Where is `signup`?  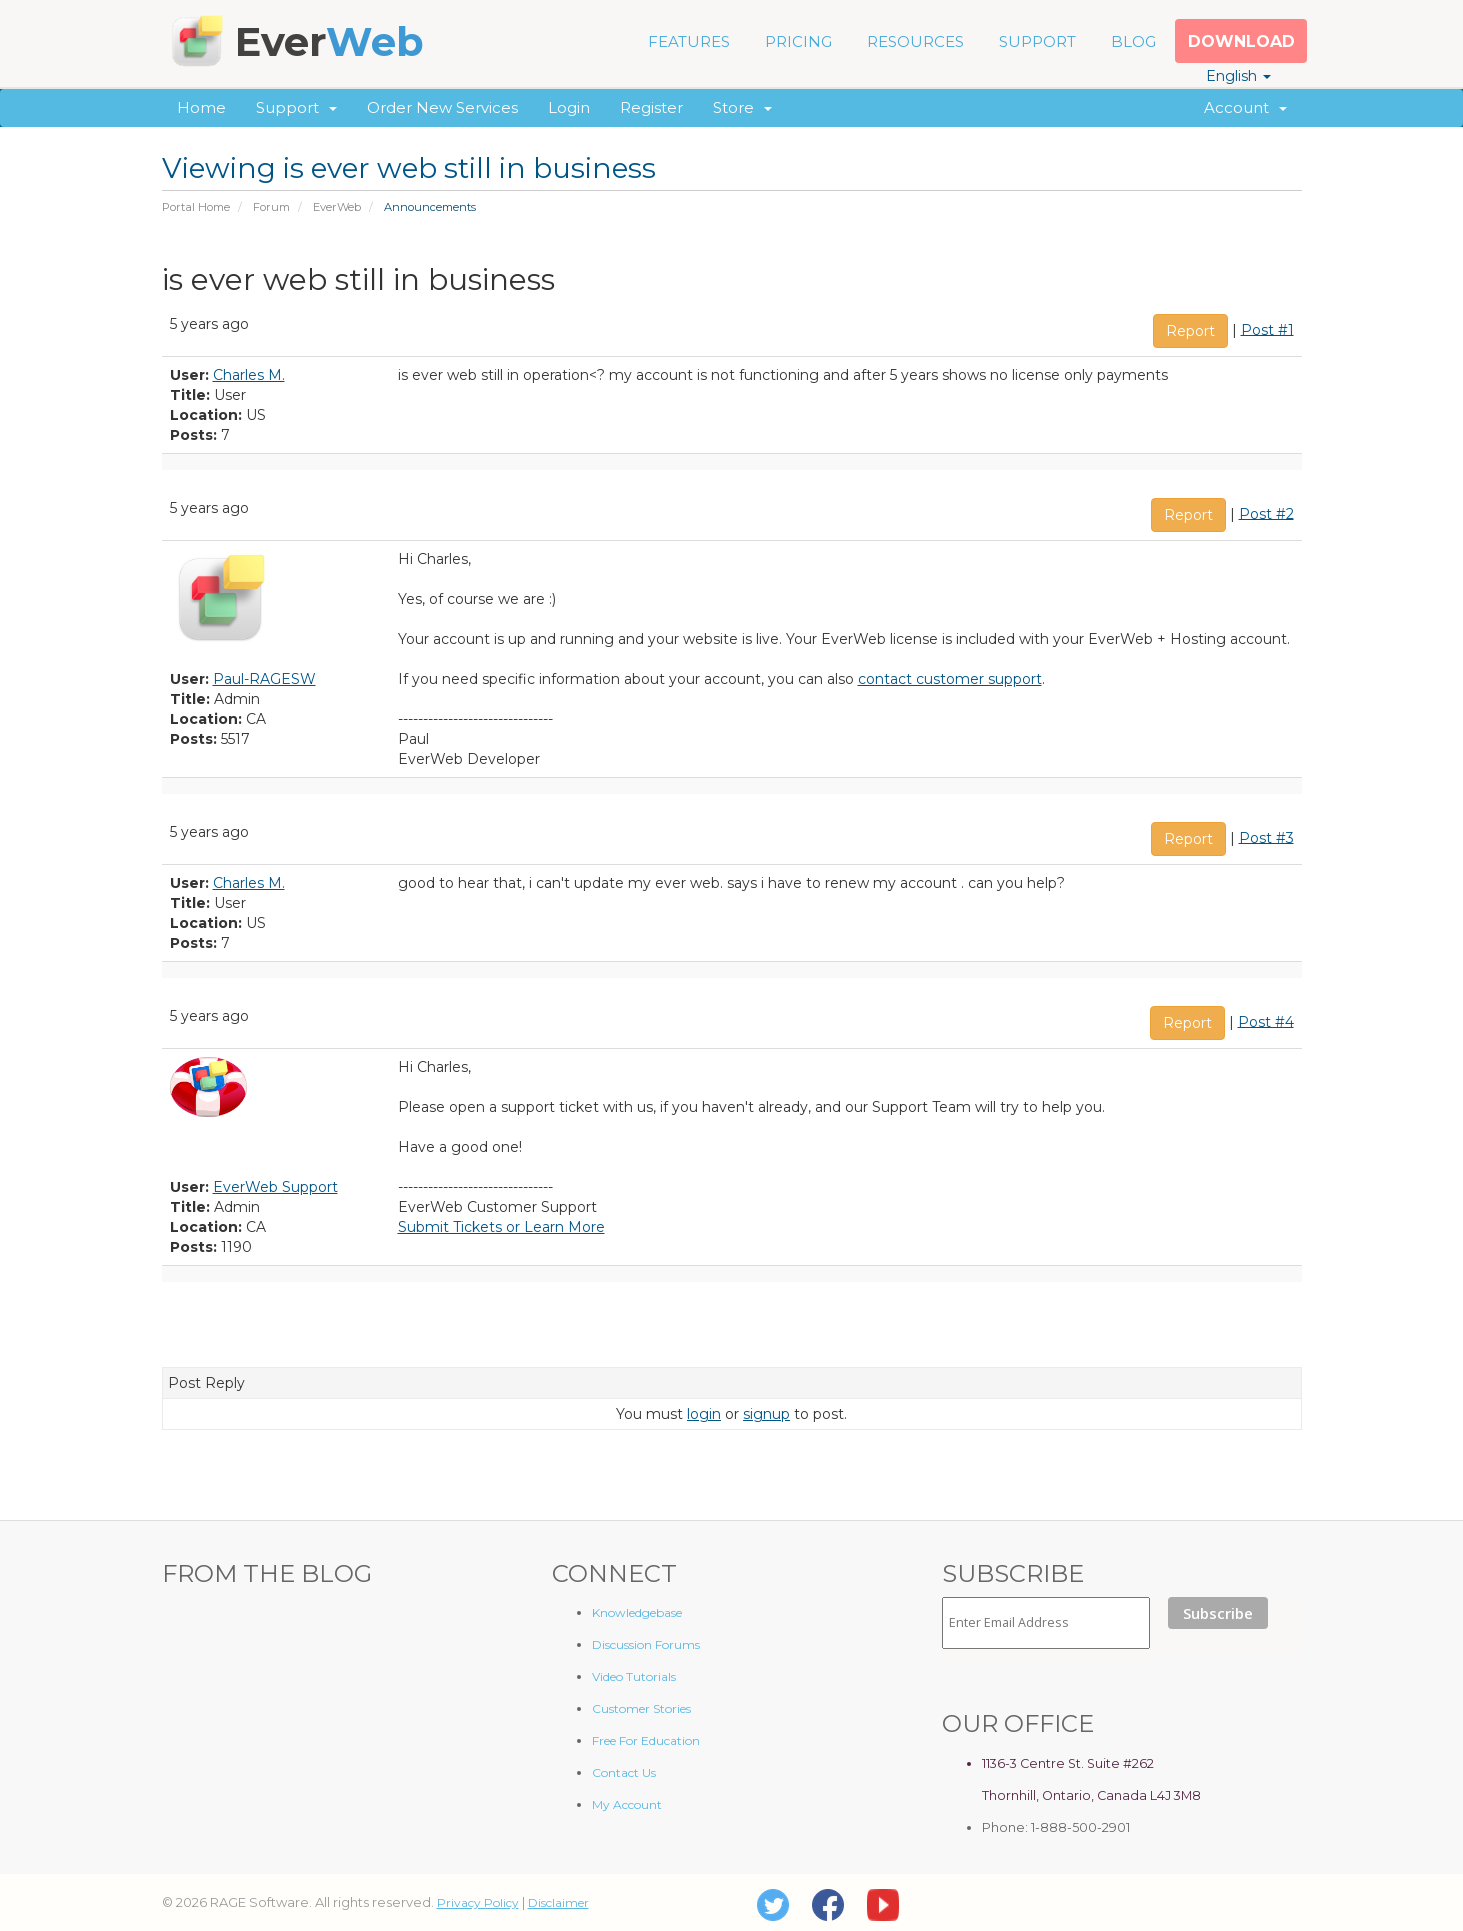
signup is located at coordinates (766, 1414).